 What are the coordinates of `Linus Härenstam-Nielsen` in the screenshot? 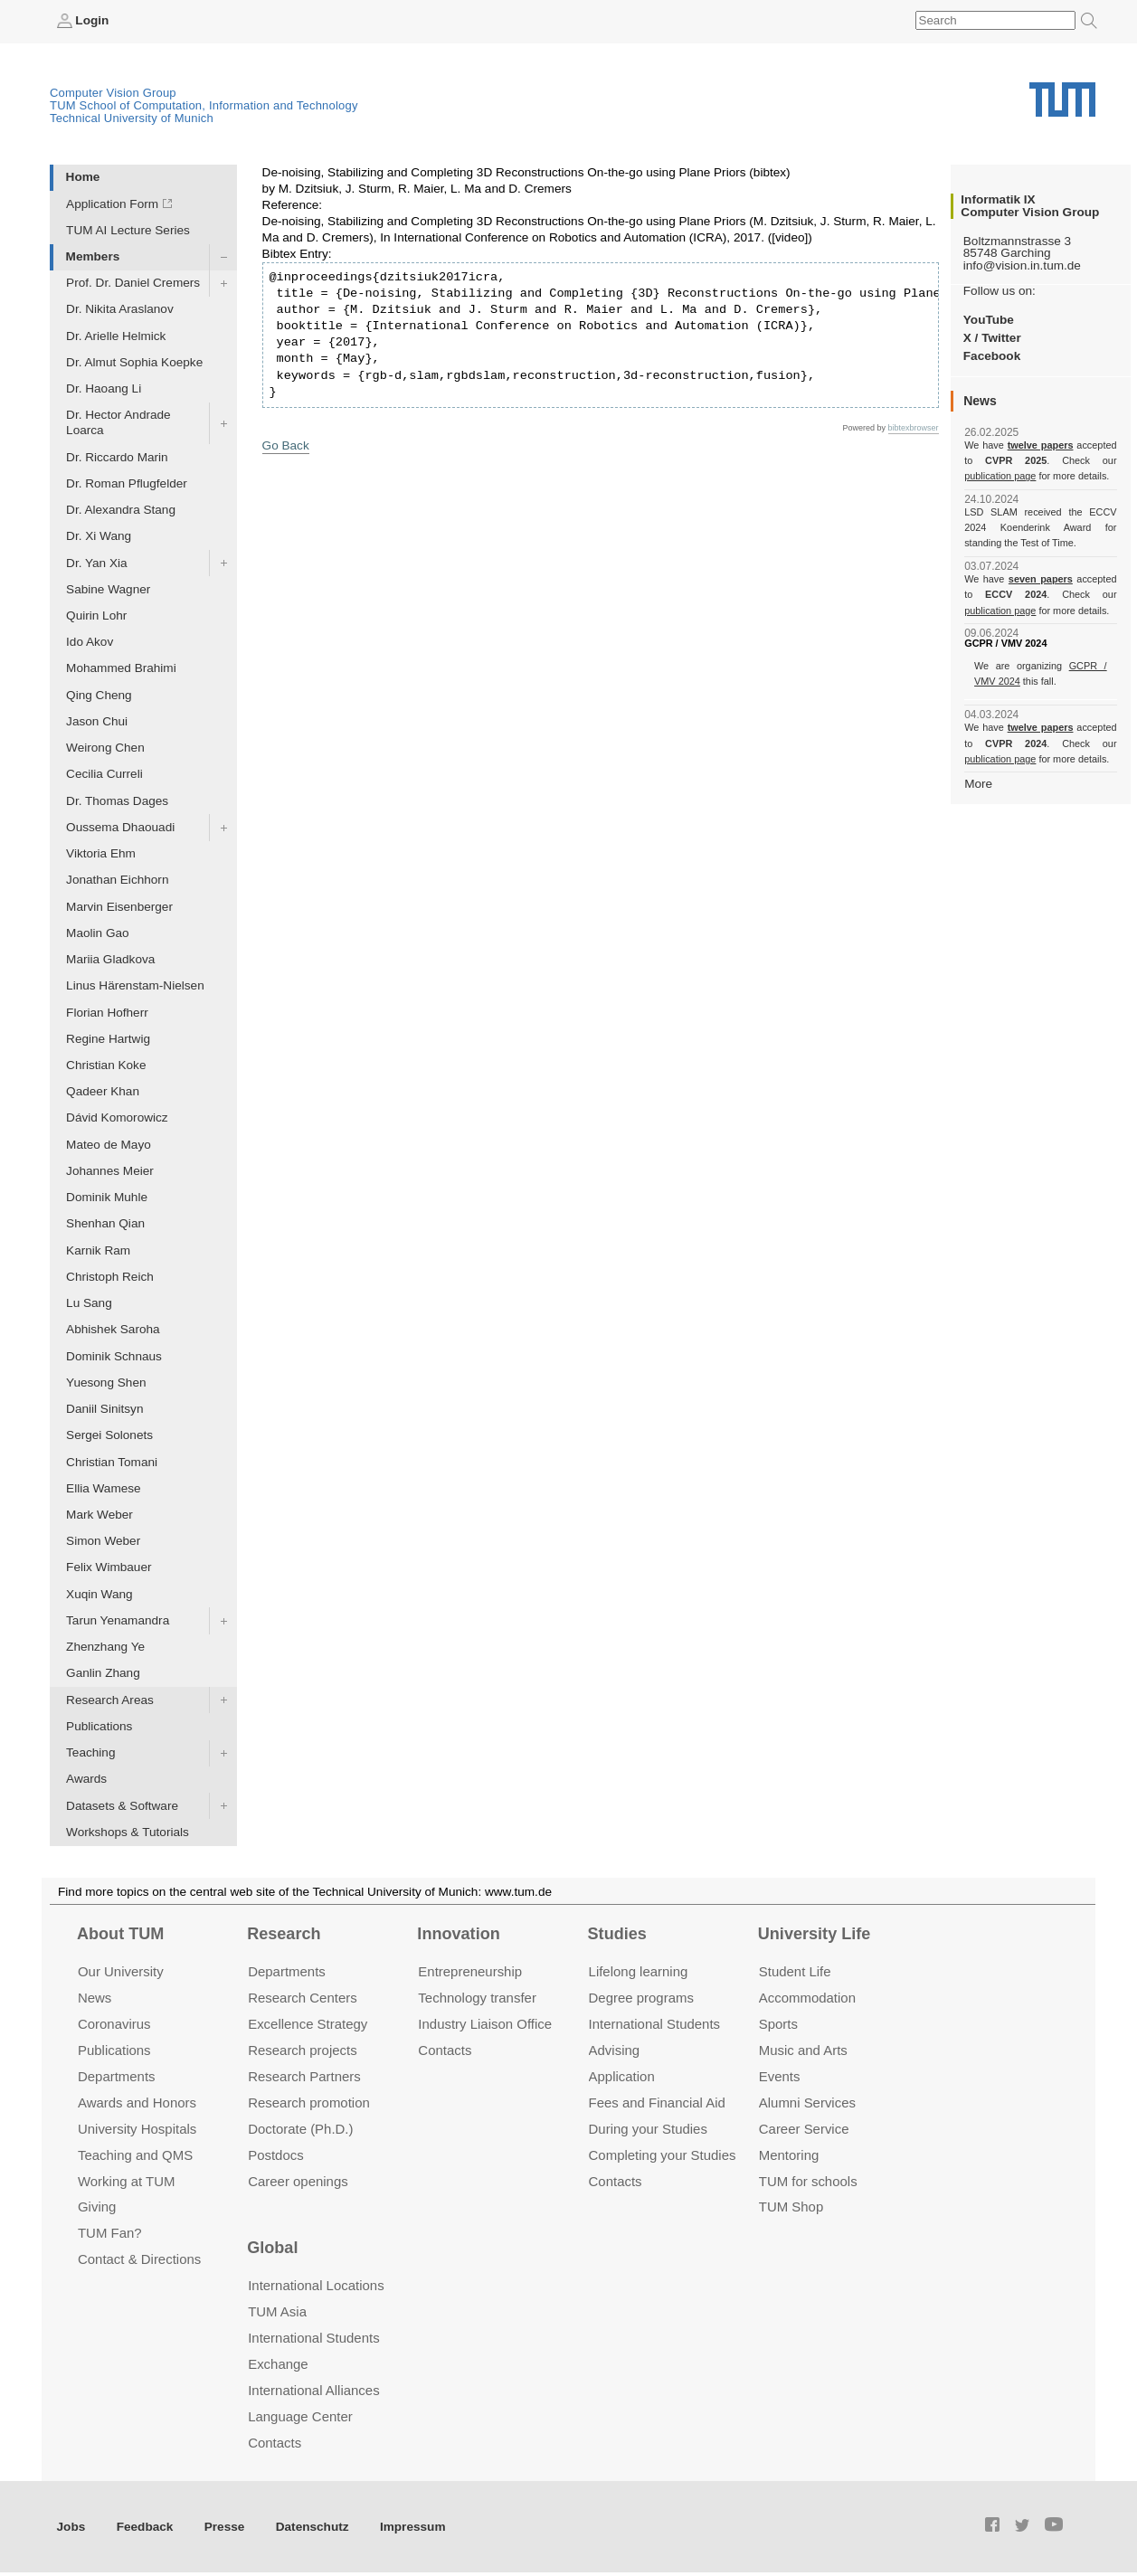 It's located at (135, 985).